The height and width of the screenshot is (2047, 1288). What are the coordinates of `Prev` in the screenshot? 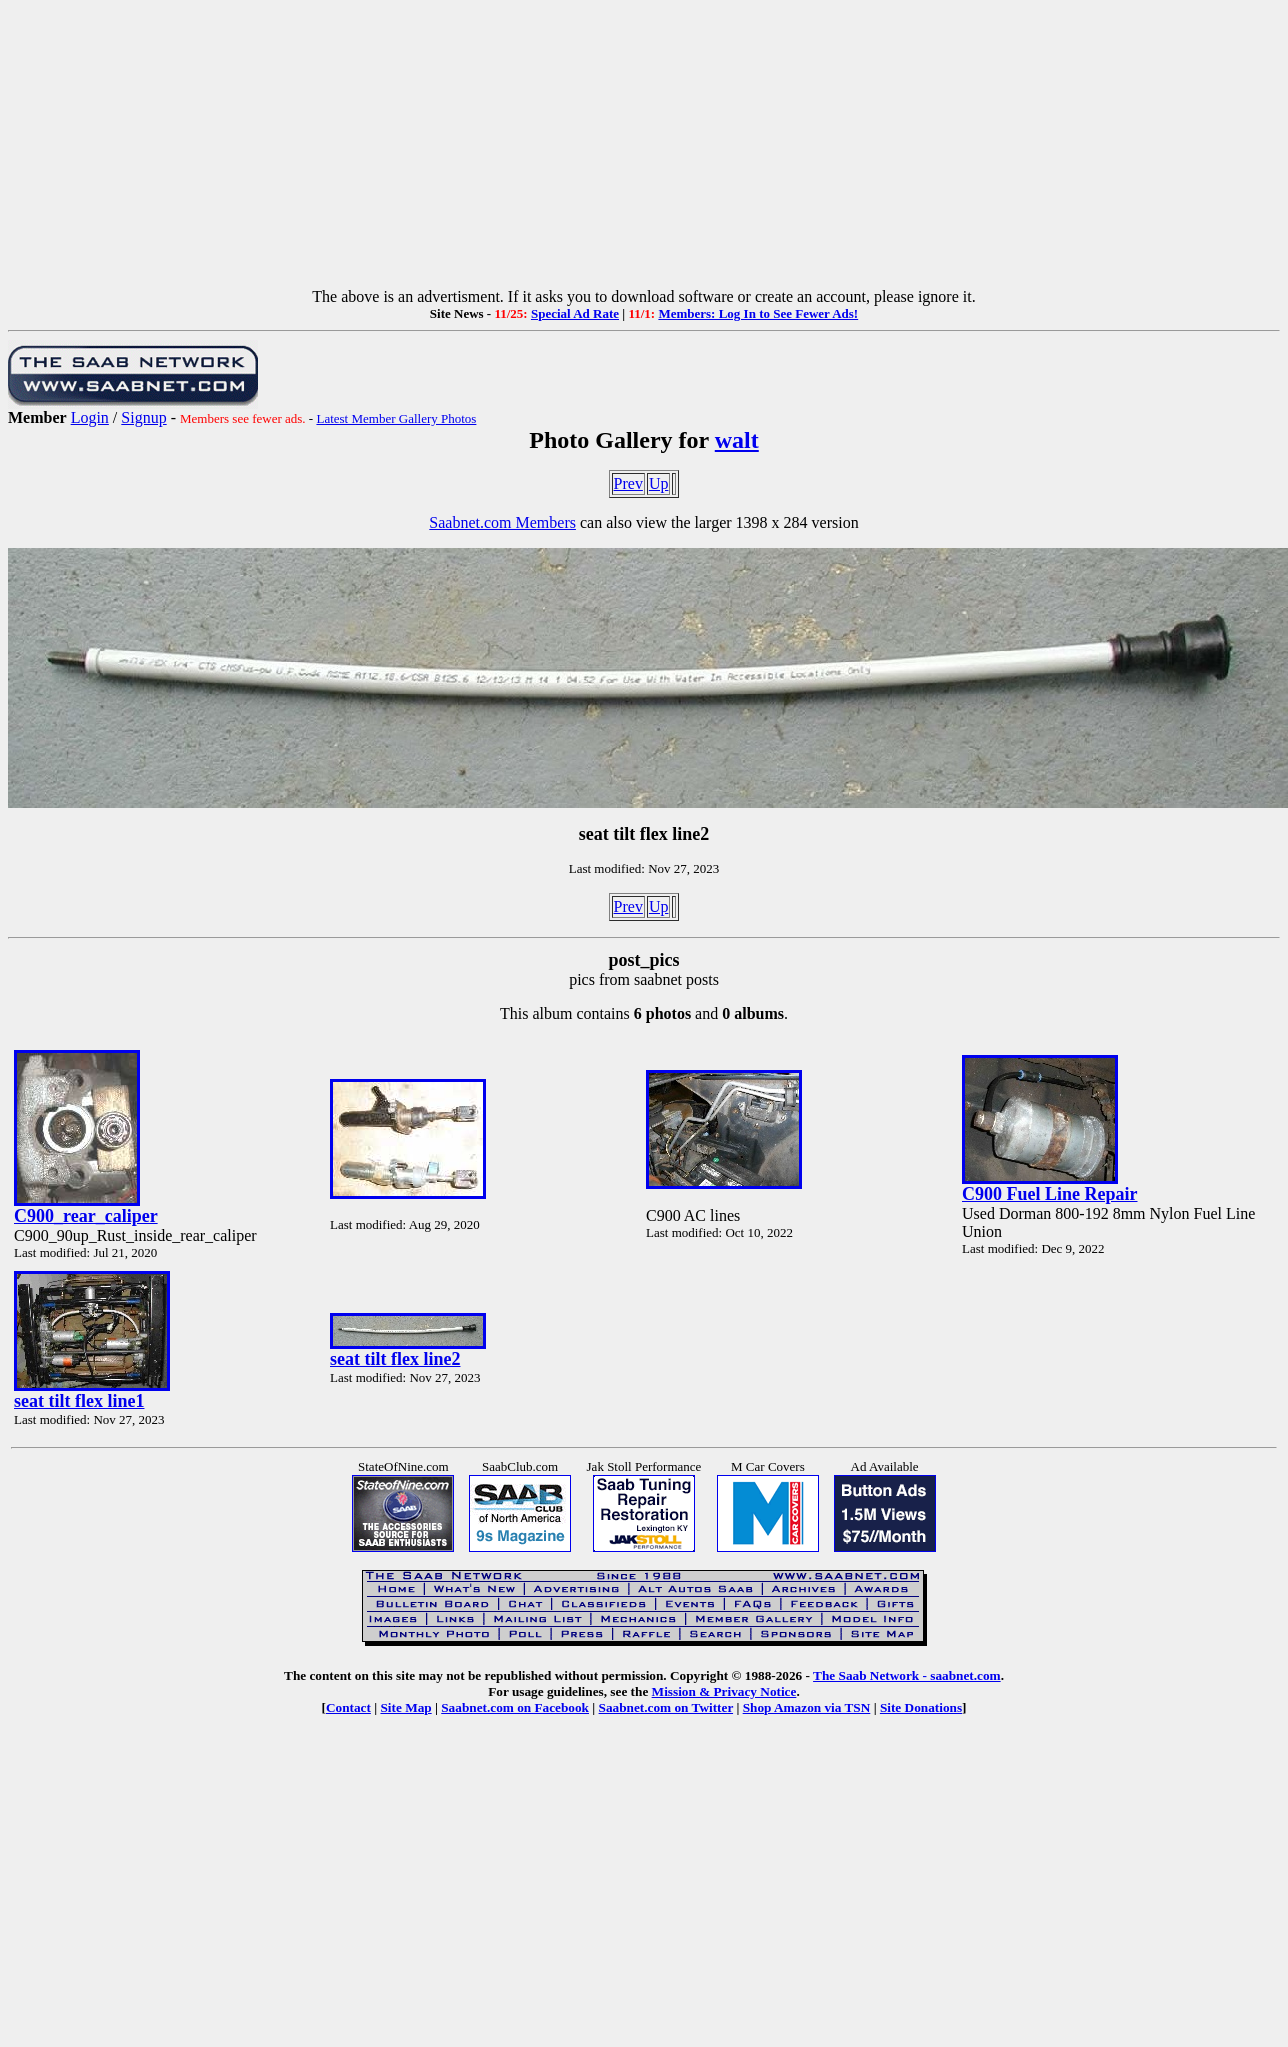 It's located at (628, 483).